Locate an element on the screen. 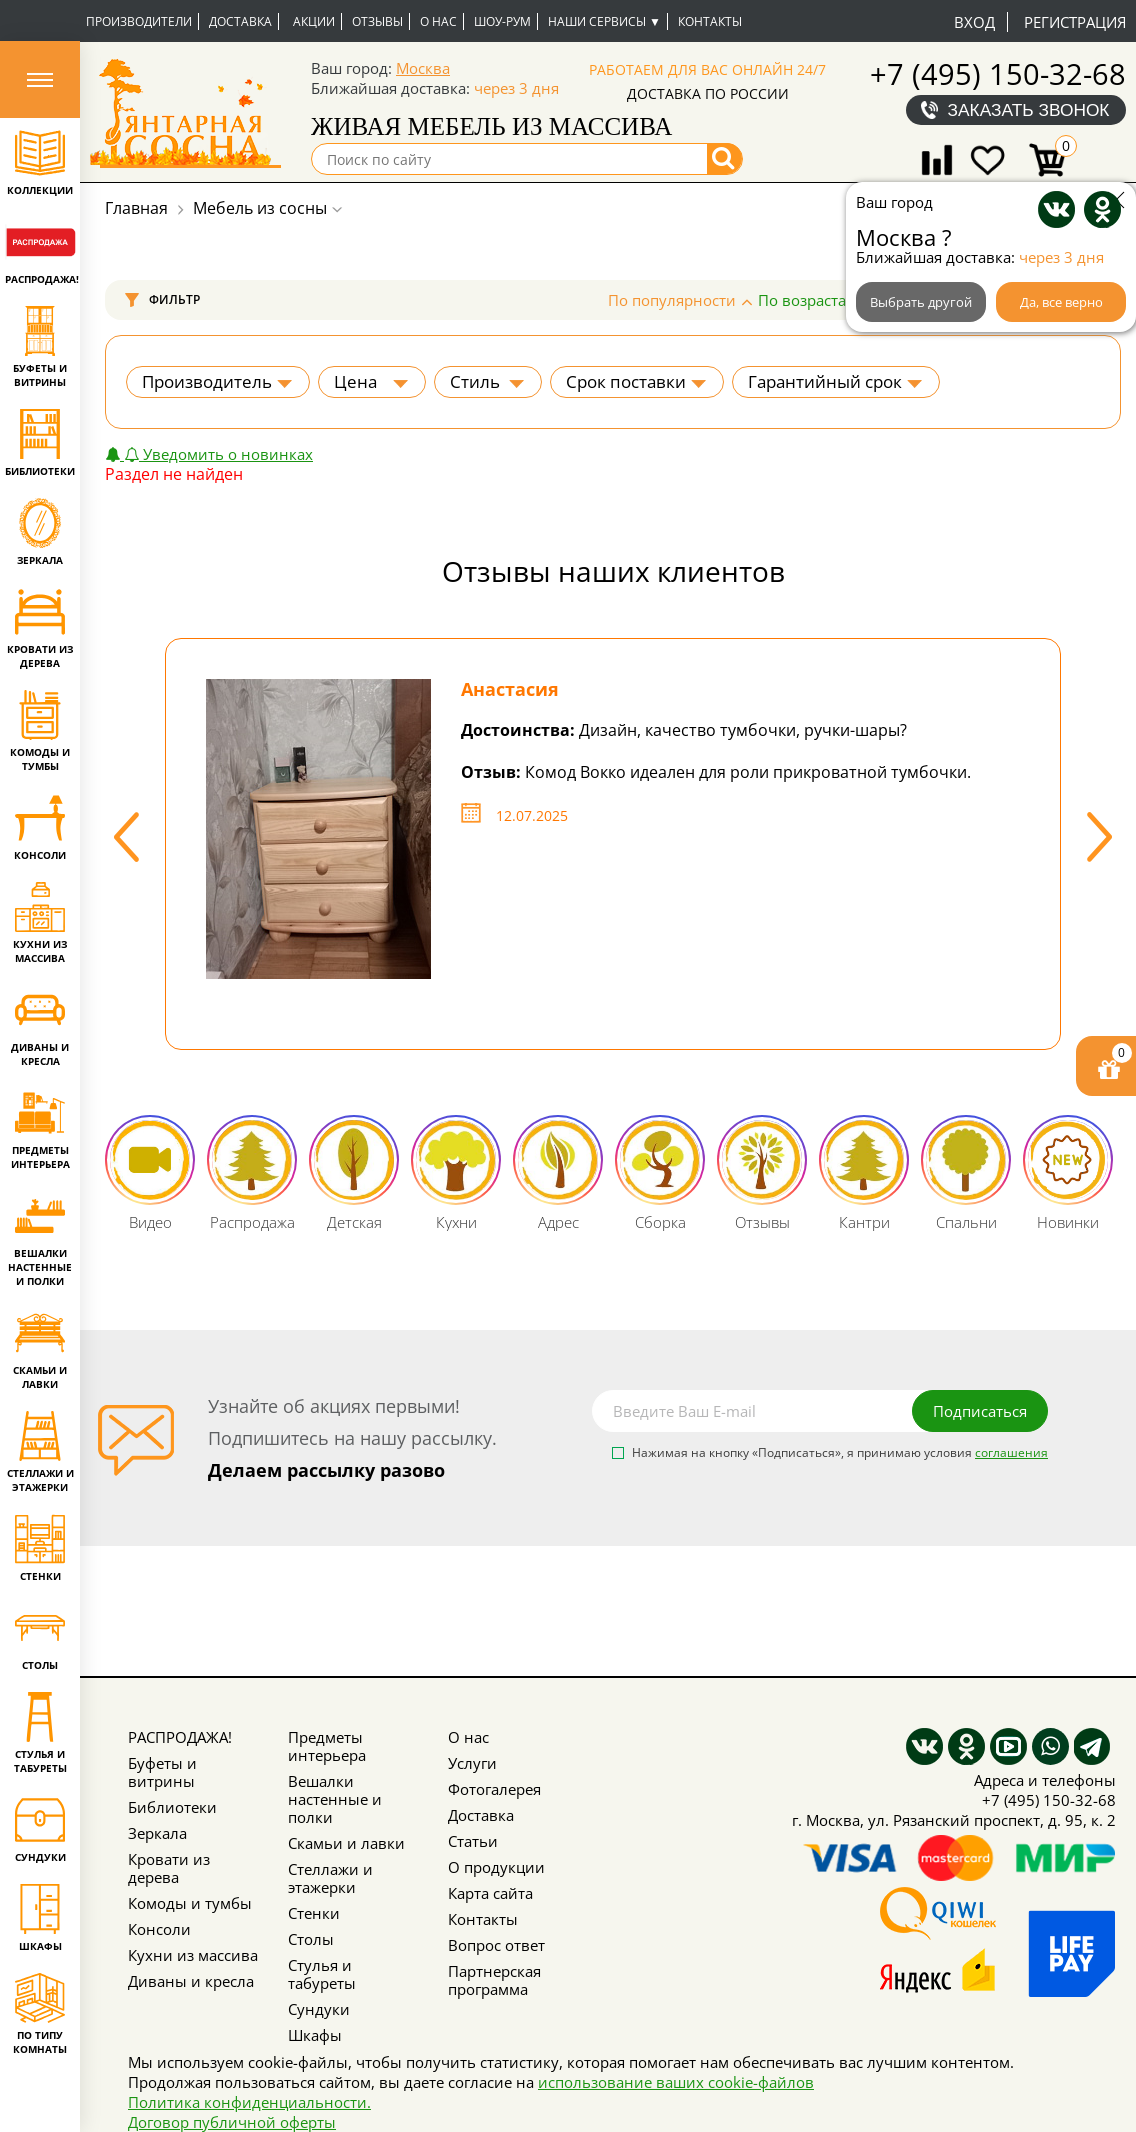  Нажимая на кнопку «Подписаться», я принимаю условия is located at coordinates (840, 1454).